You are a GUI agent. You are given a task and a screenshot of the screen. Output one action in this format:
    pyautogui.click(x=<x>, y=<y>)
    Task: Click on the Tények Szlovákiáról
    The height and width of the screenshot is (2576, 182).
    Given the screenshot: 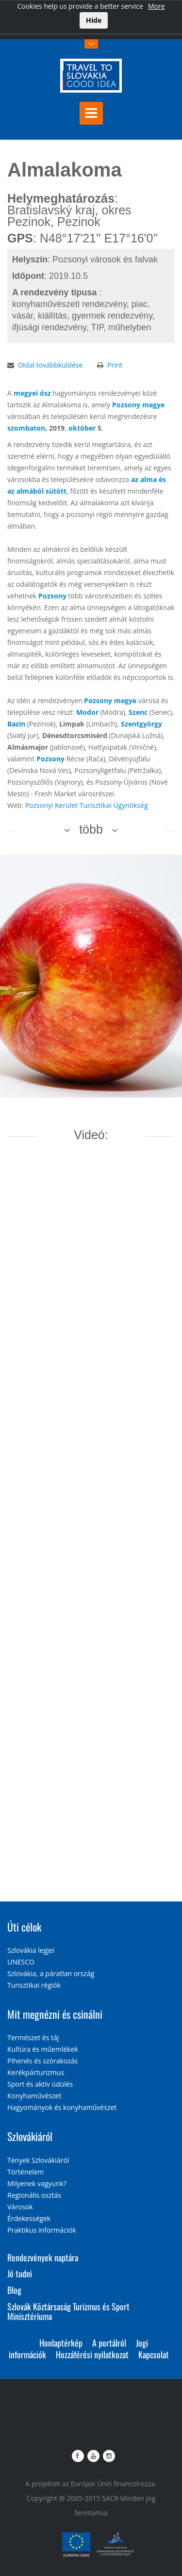 What is the action you would take?
    pyautogui.click(x=38, y=2160)
    